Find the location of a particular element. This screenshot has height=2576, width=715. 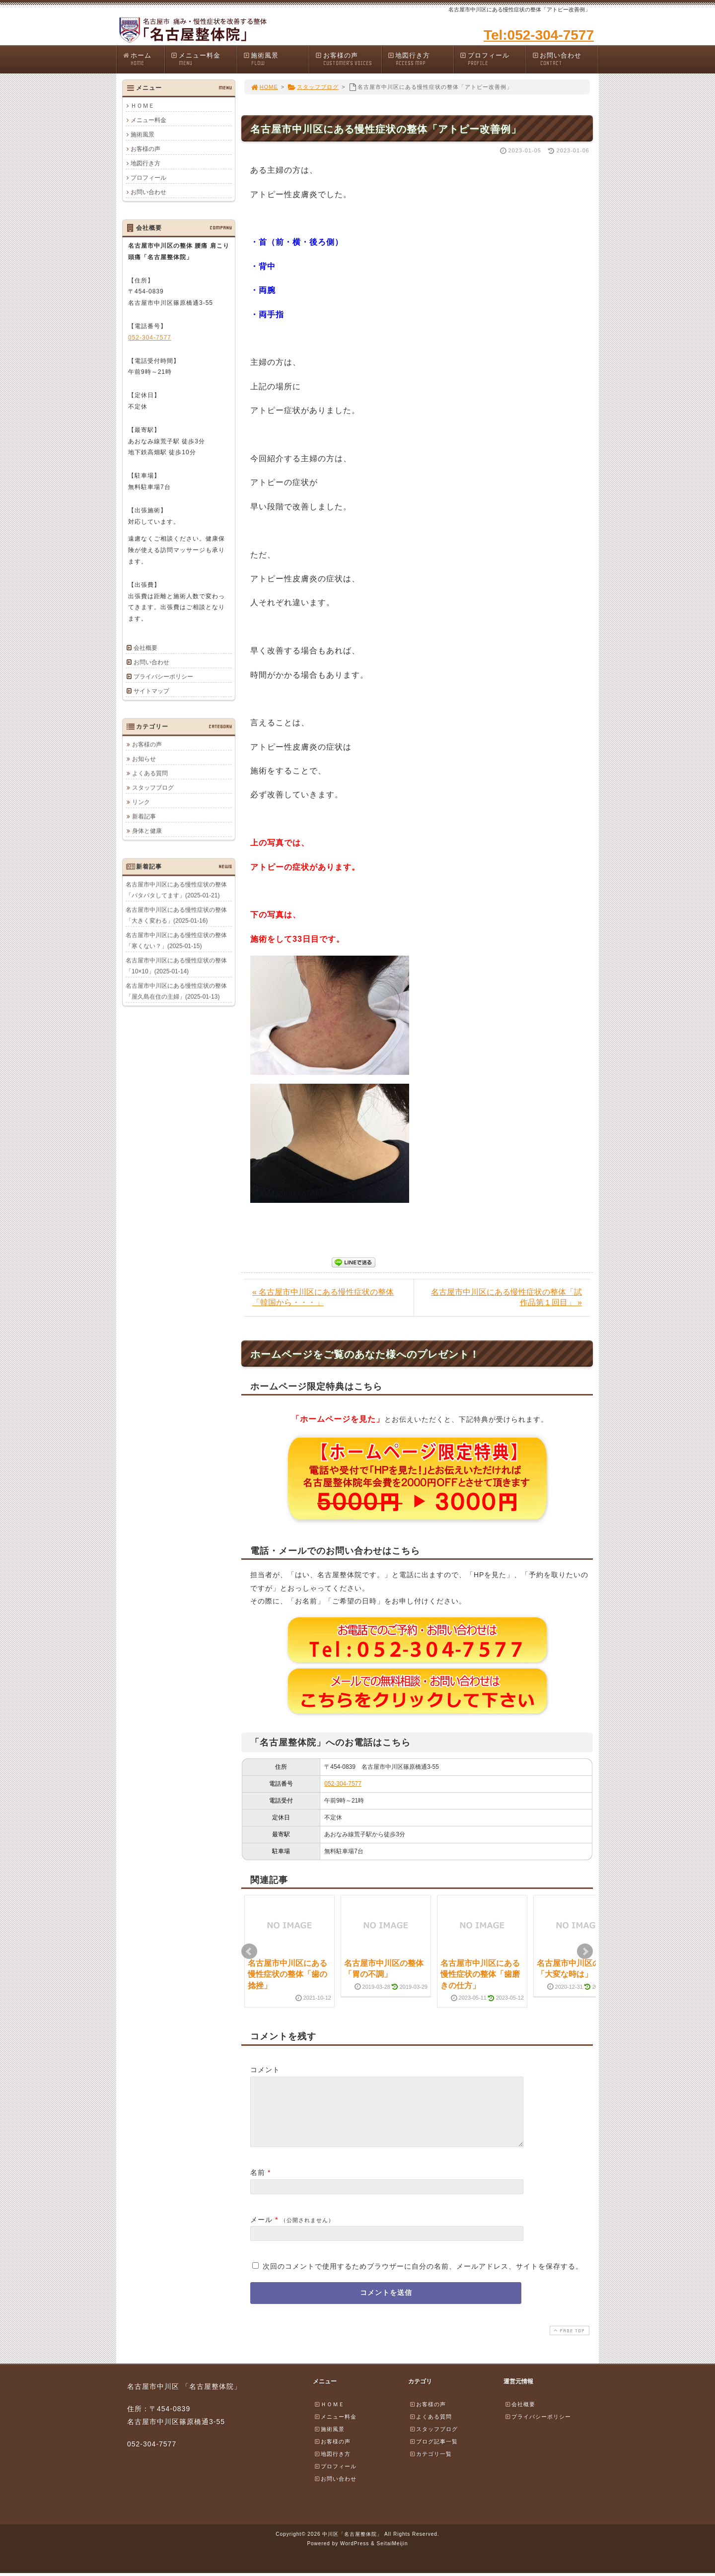

Prev is located at coordinates (249, 1951).